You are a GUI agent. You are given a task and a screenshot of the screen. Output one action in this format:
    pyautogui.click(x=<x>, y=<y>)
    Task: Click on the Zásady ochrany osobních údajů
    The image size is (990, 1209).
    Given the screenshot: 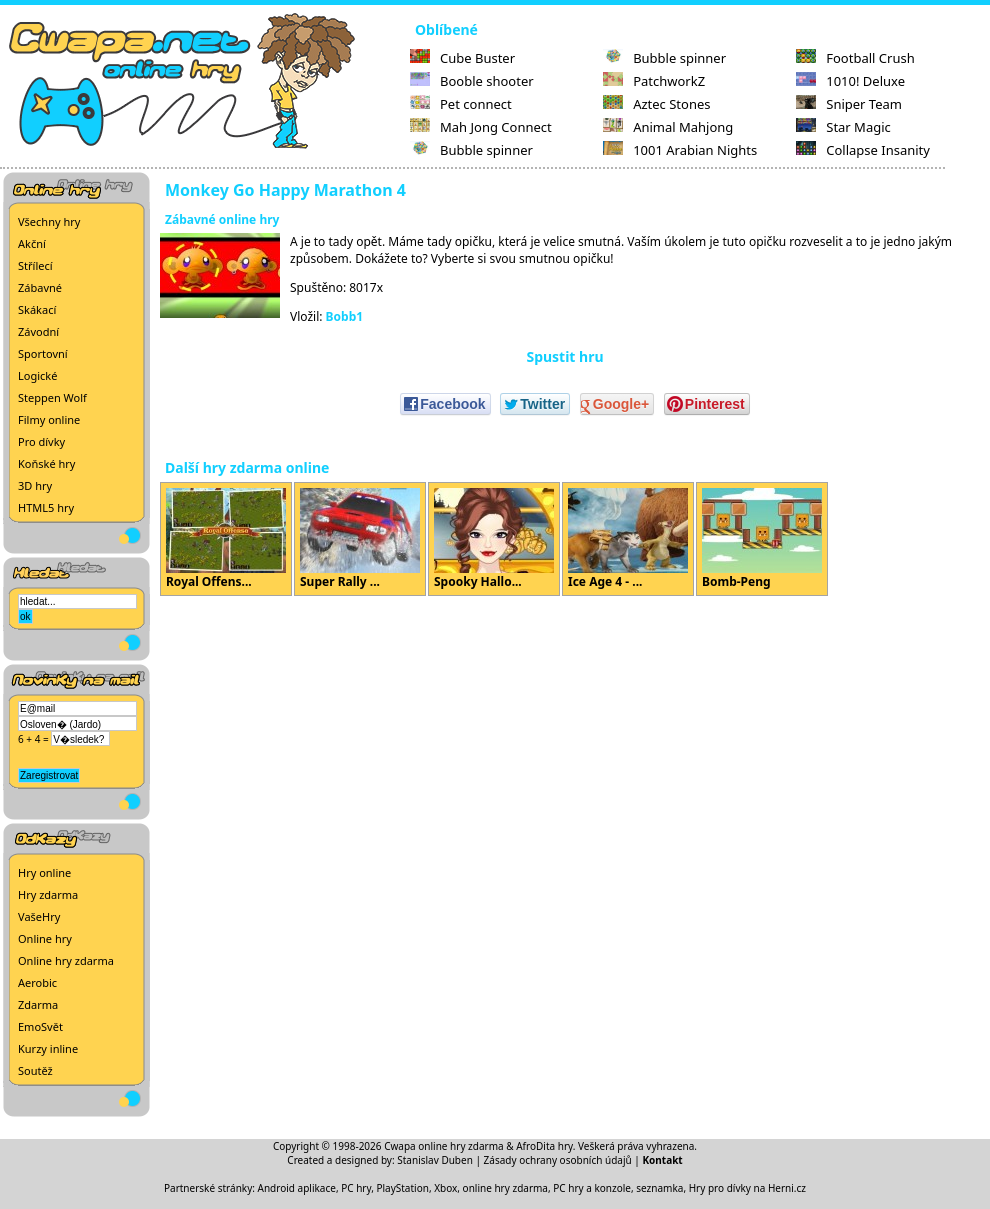 What is the action you would take?
    pyautogui.click(x=558, y=1160)
    